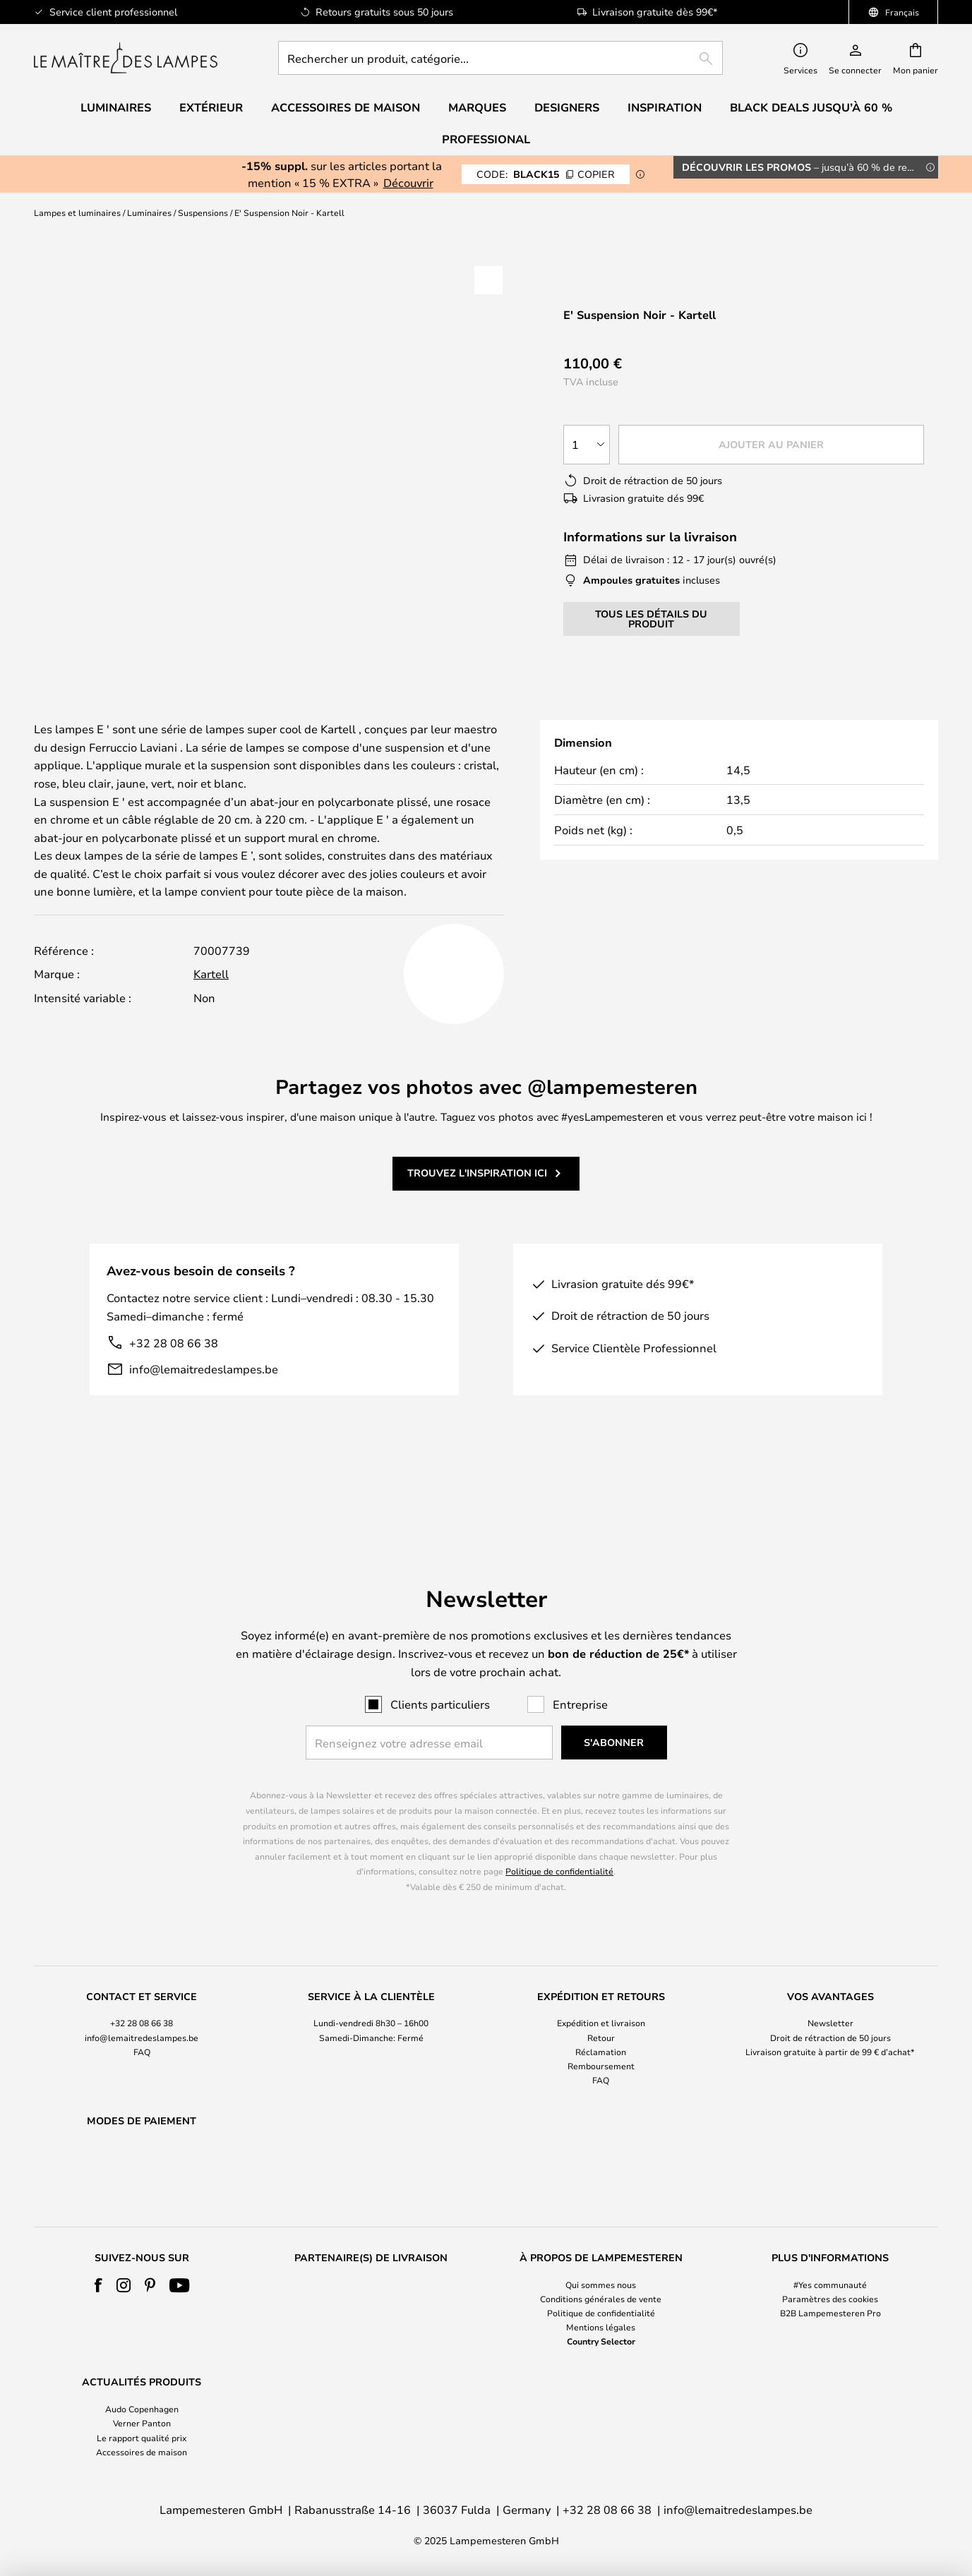 The width and height of the screenshot is (972, 2576). What do you see at coordinates (600, 2327) in the screenshot?
I see `Mentions légales` at bounding box center [600, 2327].